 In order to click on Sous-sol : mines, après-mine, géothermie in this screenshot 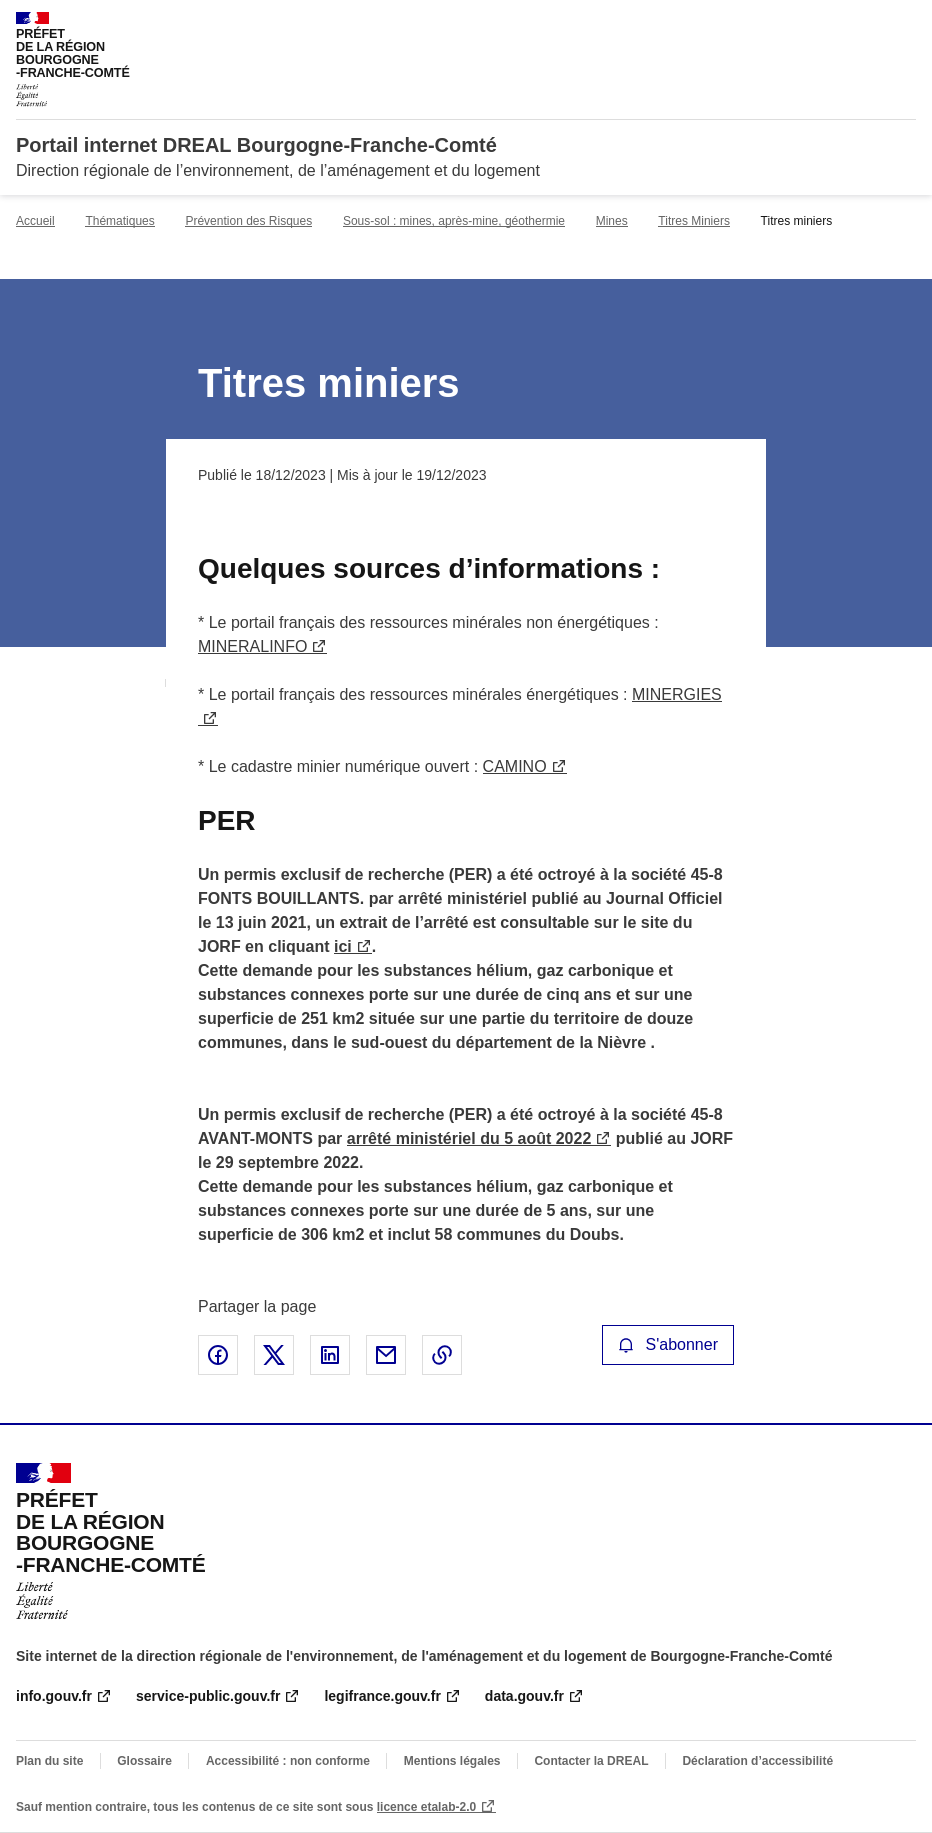, I will do `click(454, 221)`.